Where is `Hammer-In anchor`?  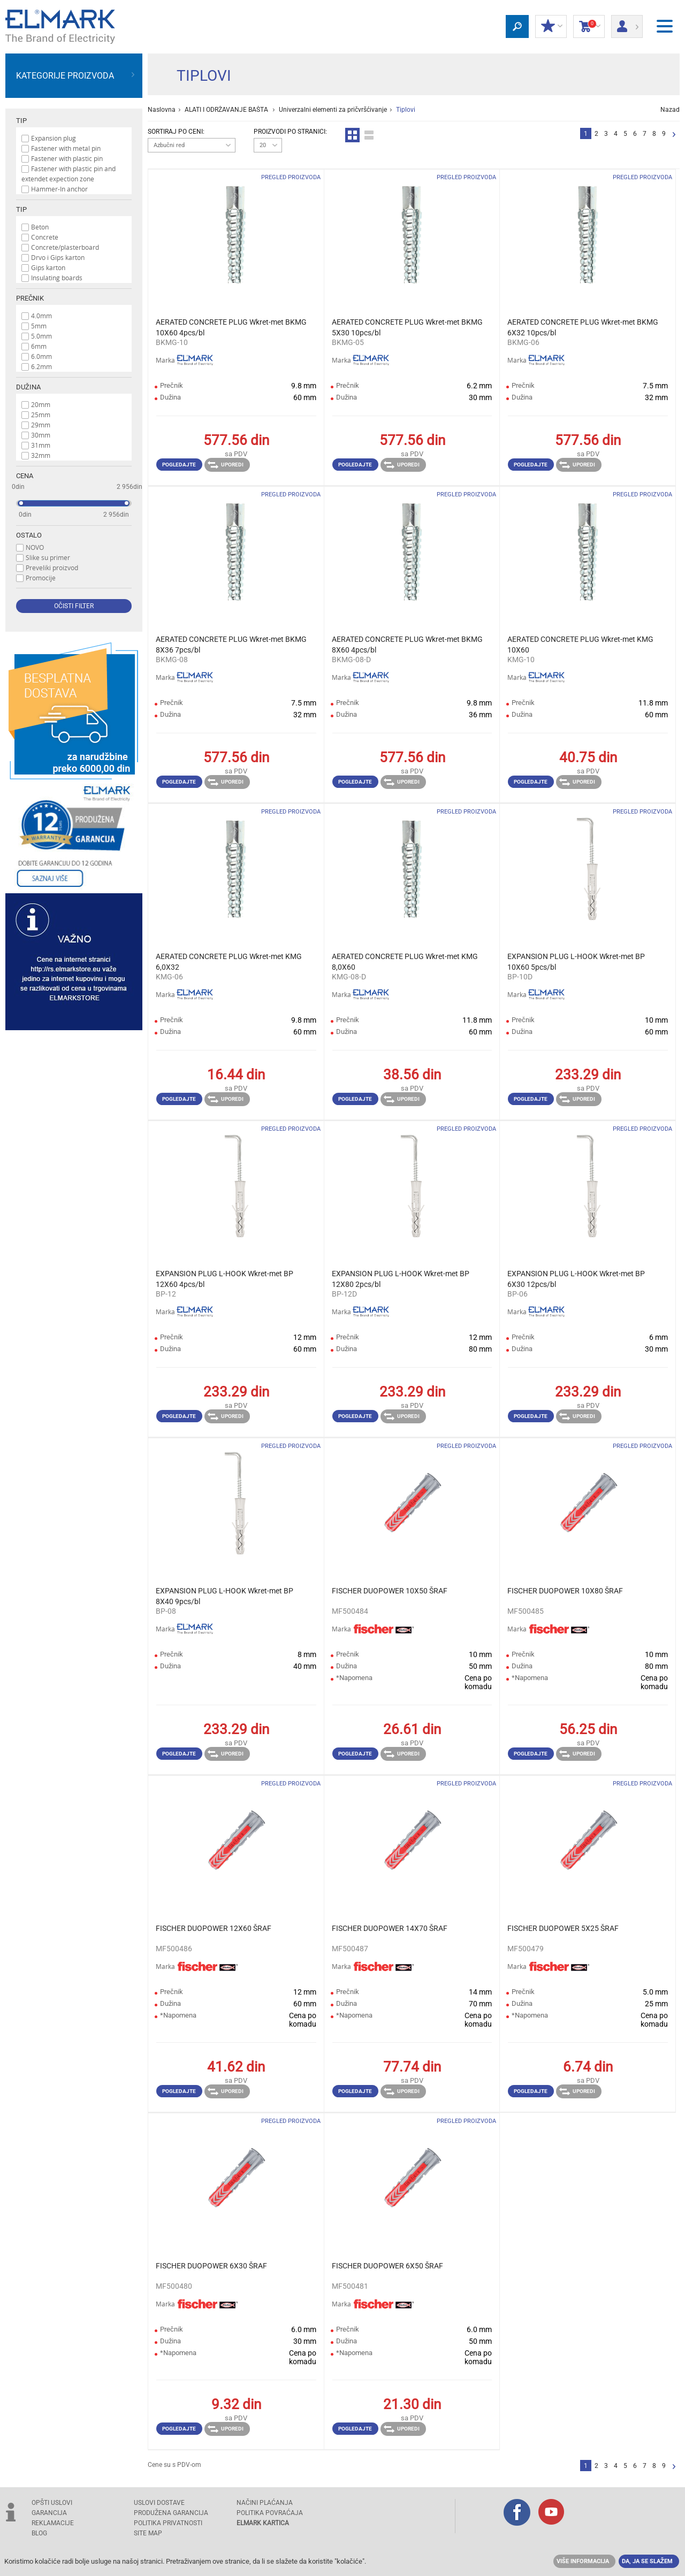
Hammer-In anchor is located at coordinates (59, 189).